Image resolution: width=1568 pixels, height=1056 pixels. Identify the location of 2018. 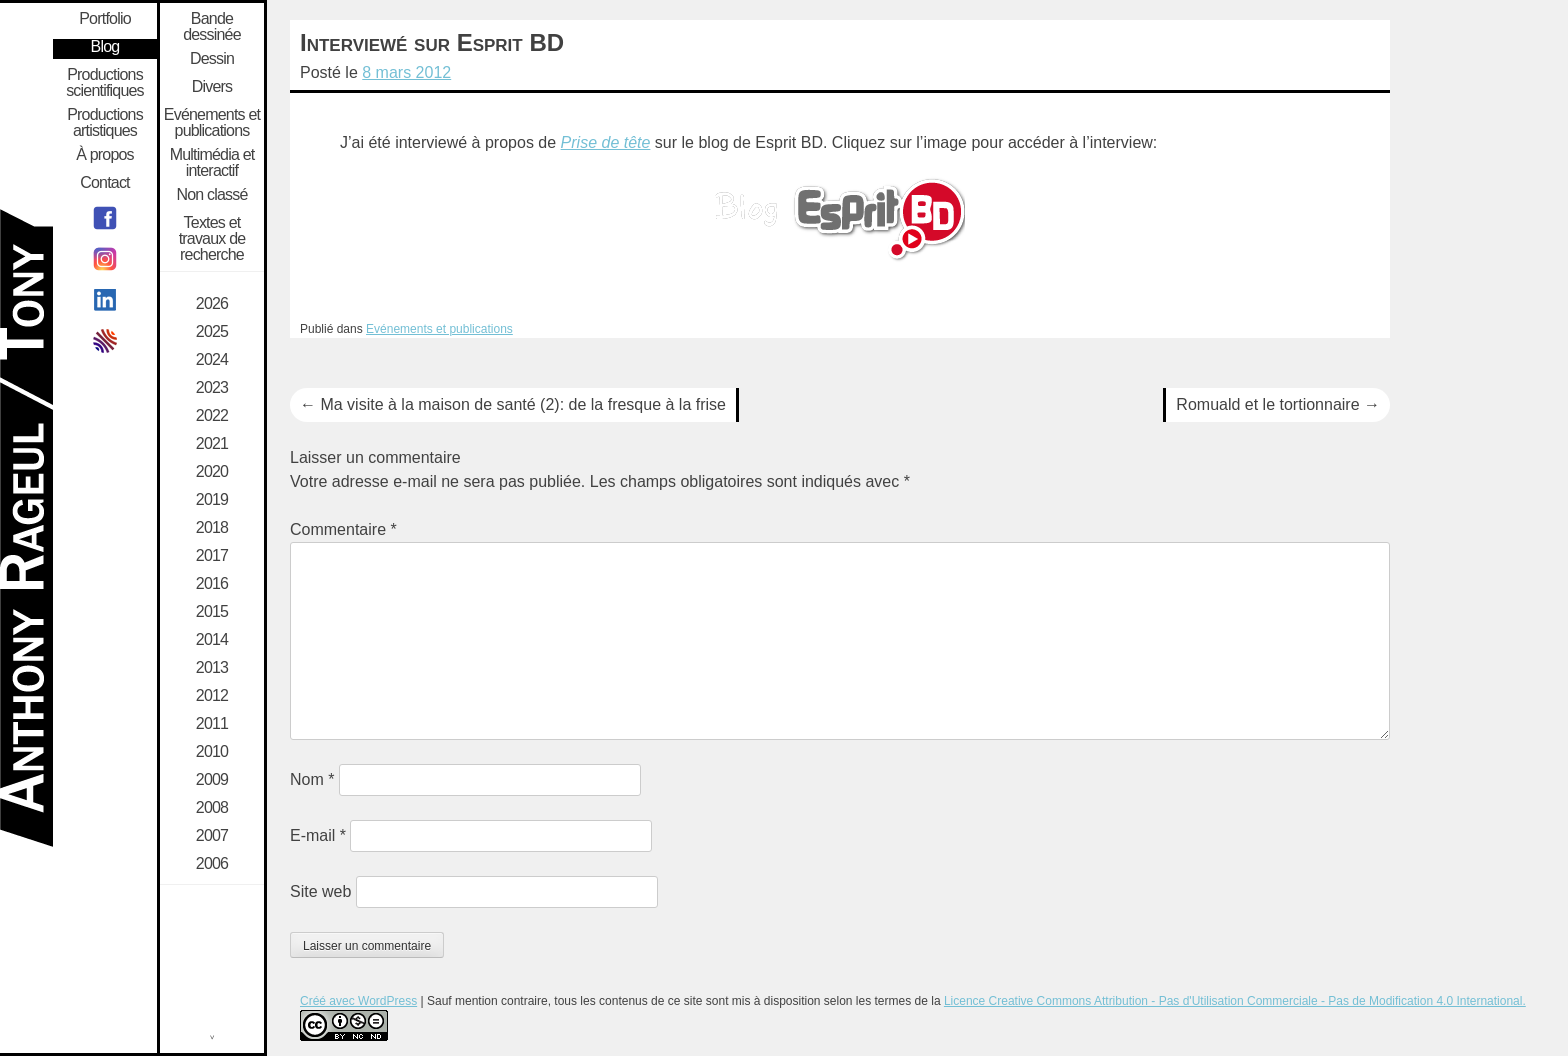
(212, 528).